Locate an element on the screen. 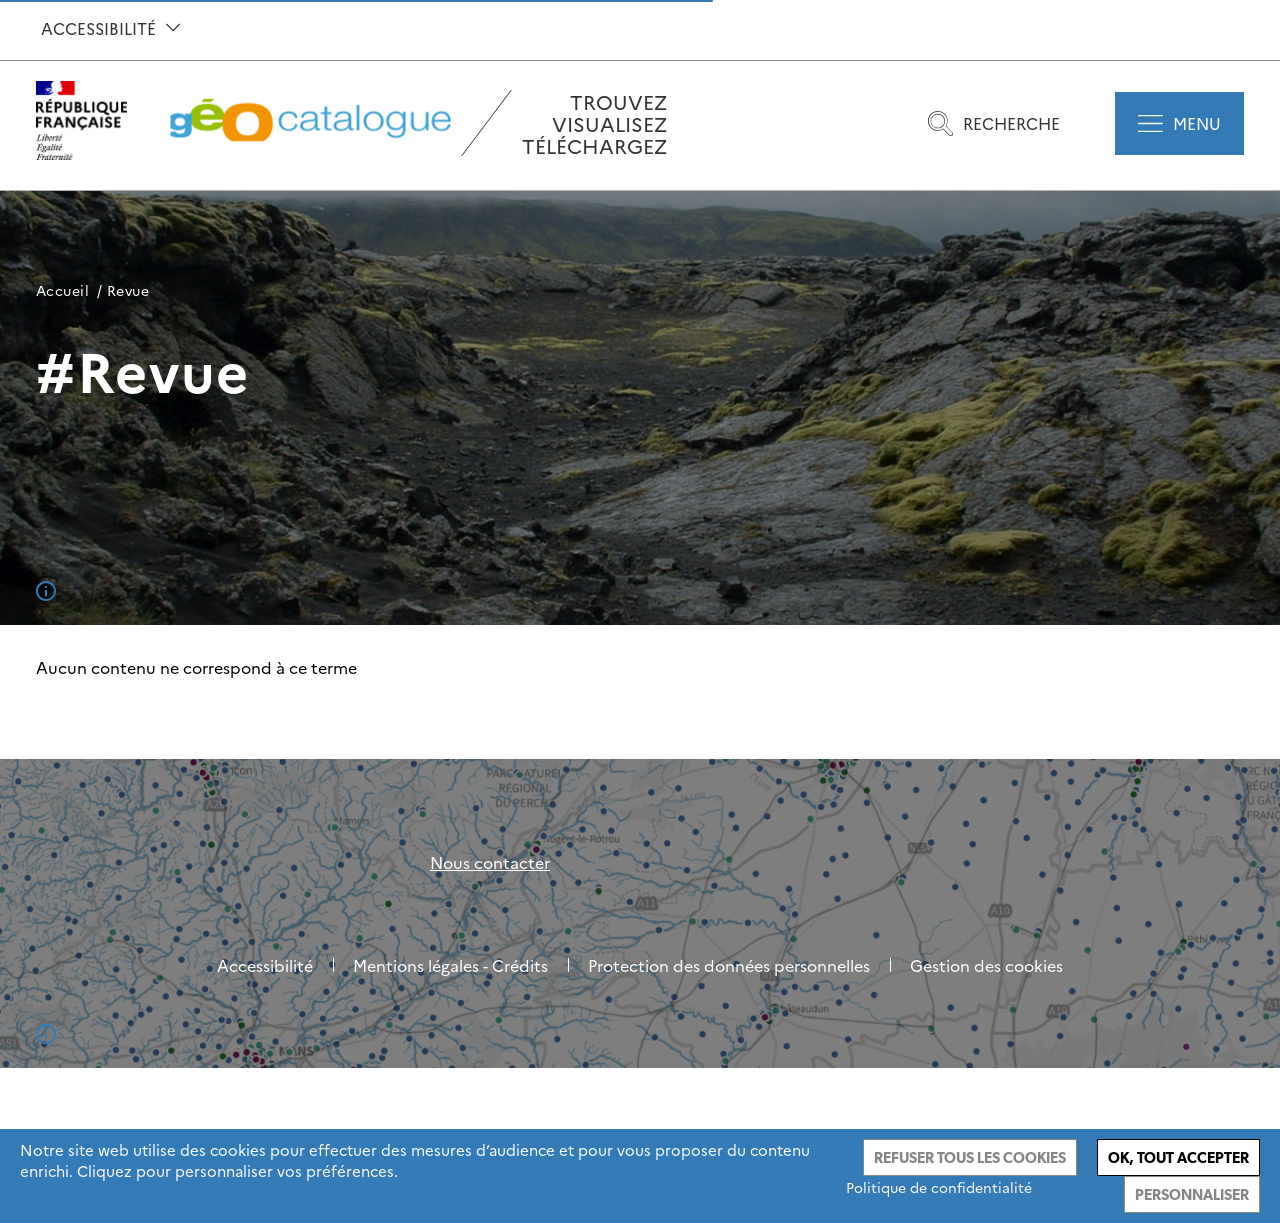  Refuser tous les cookies [Cookies : Refuser tous les cookies] is located at coordinates (970, 1157).